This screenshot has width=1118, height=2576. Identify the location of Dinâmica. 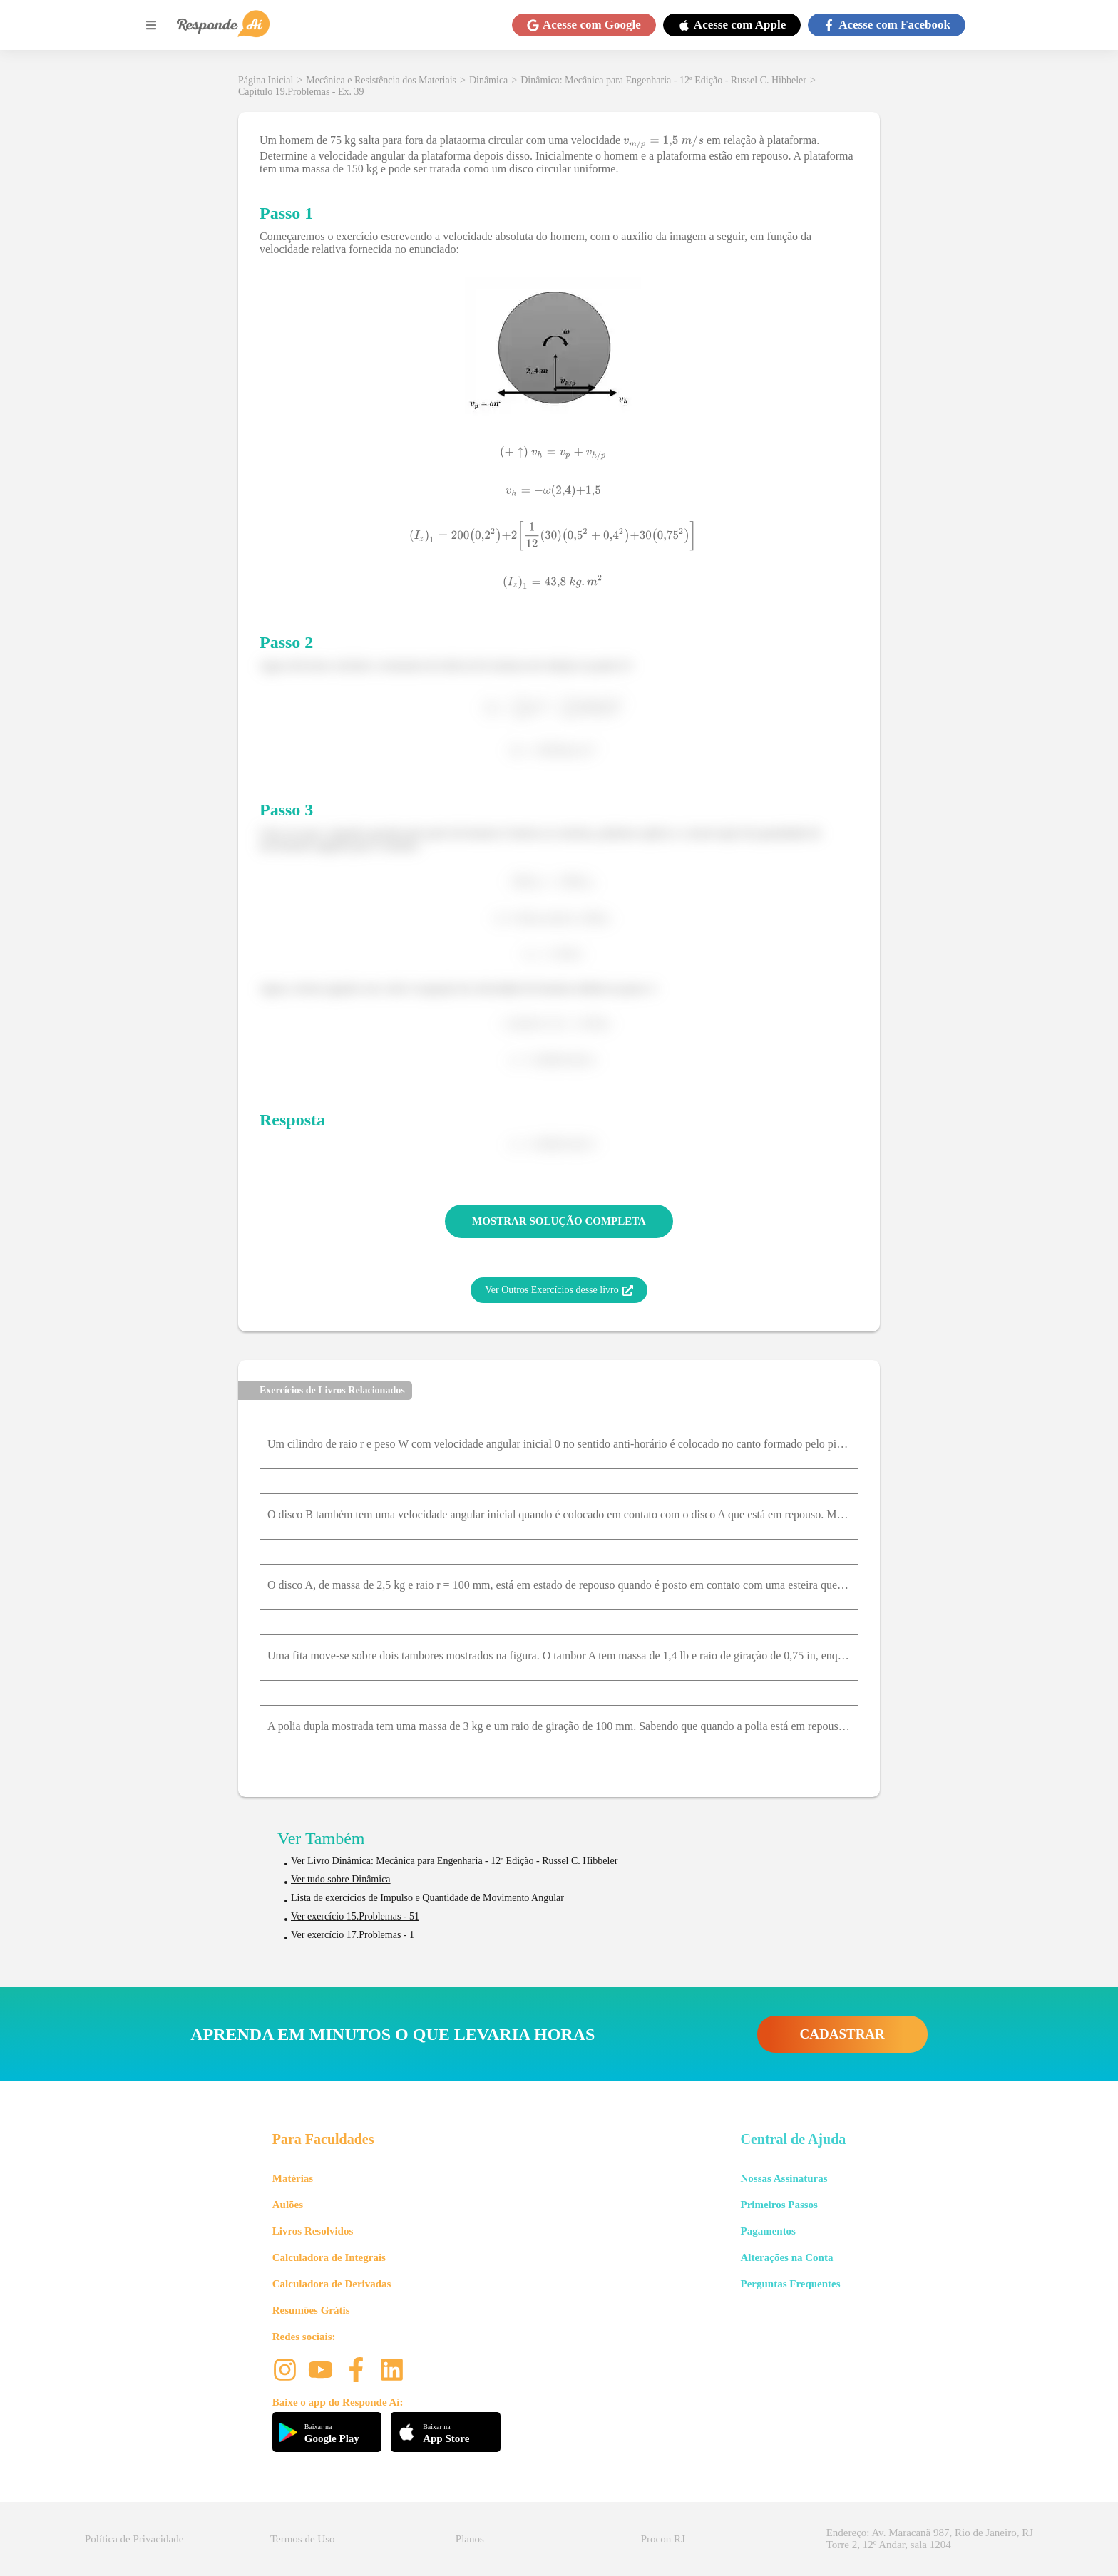
(488, 80).